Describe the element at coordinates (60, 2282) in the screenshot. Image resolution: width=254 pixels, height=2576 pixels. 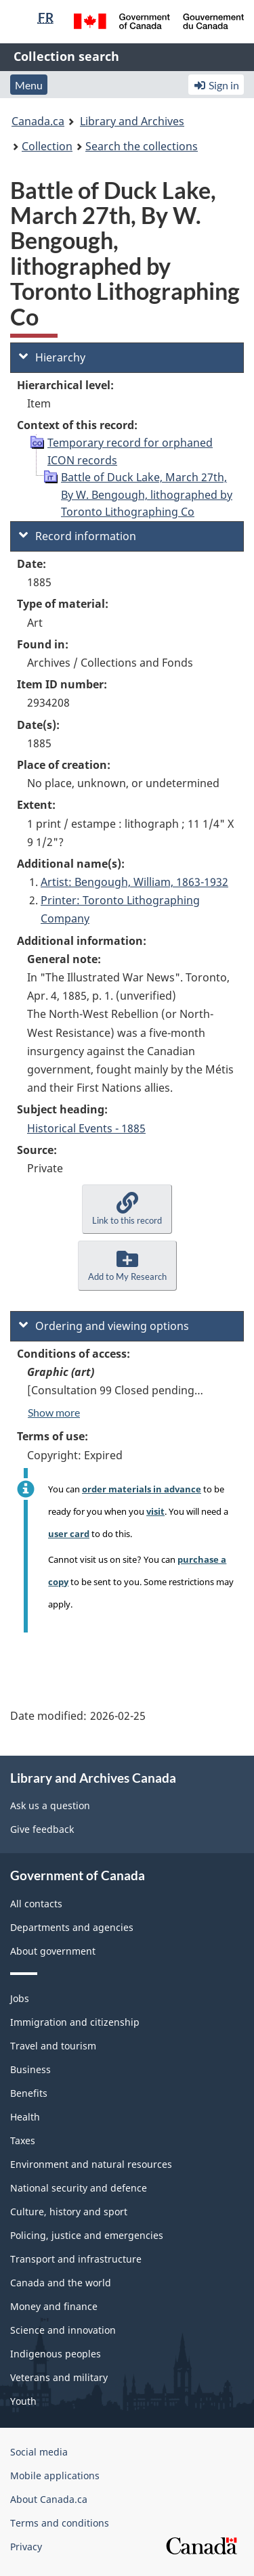
I see `Canada and the world` at that location.